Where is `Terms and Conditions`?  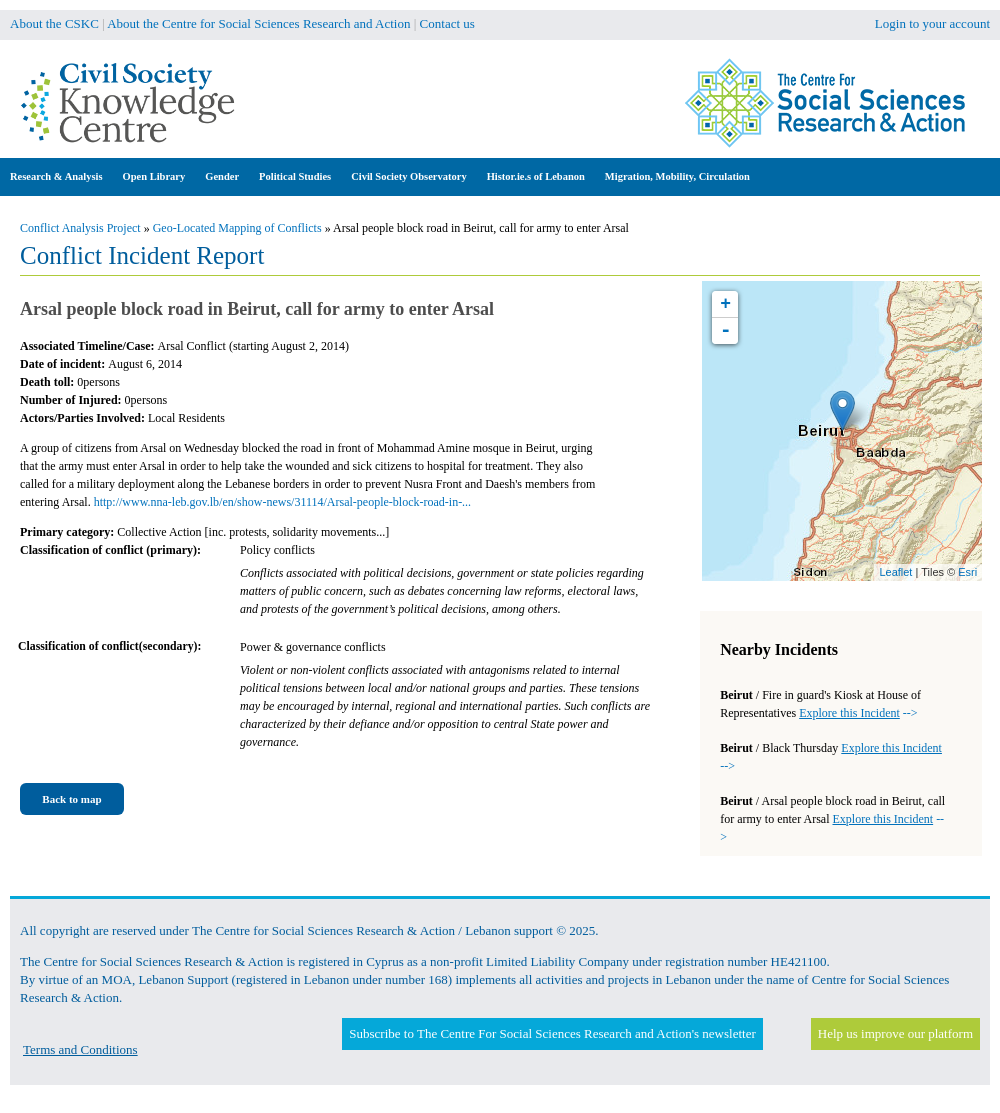
Terms and Conditions is located at coordinates (80, 1049).